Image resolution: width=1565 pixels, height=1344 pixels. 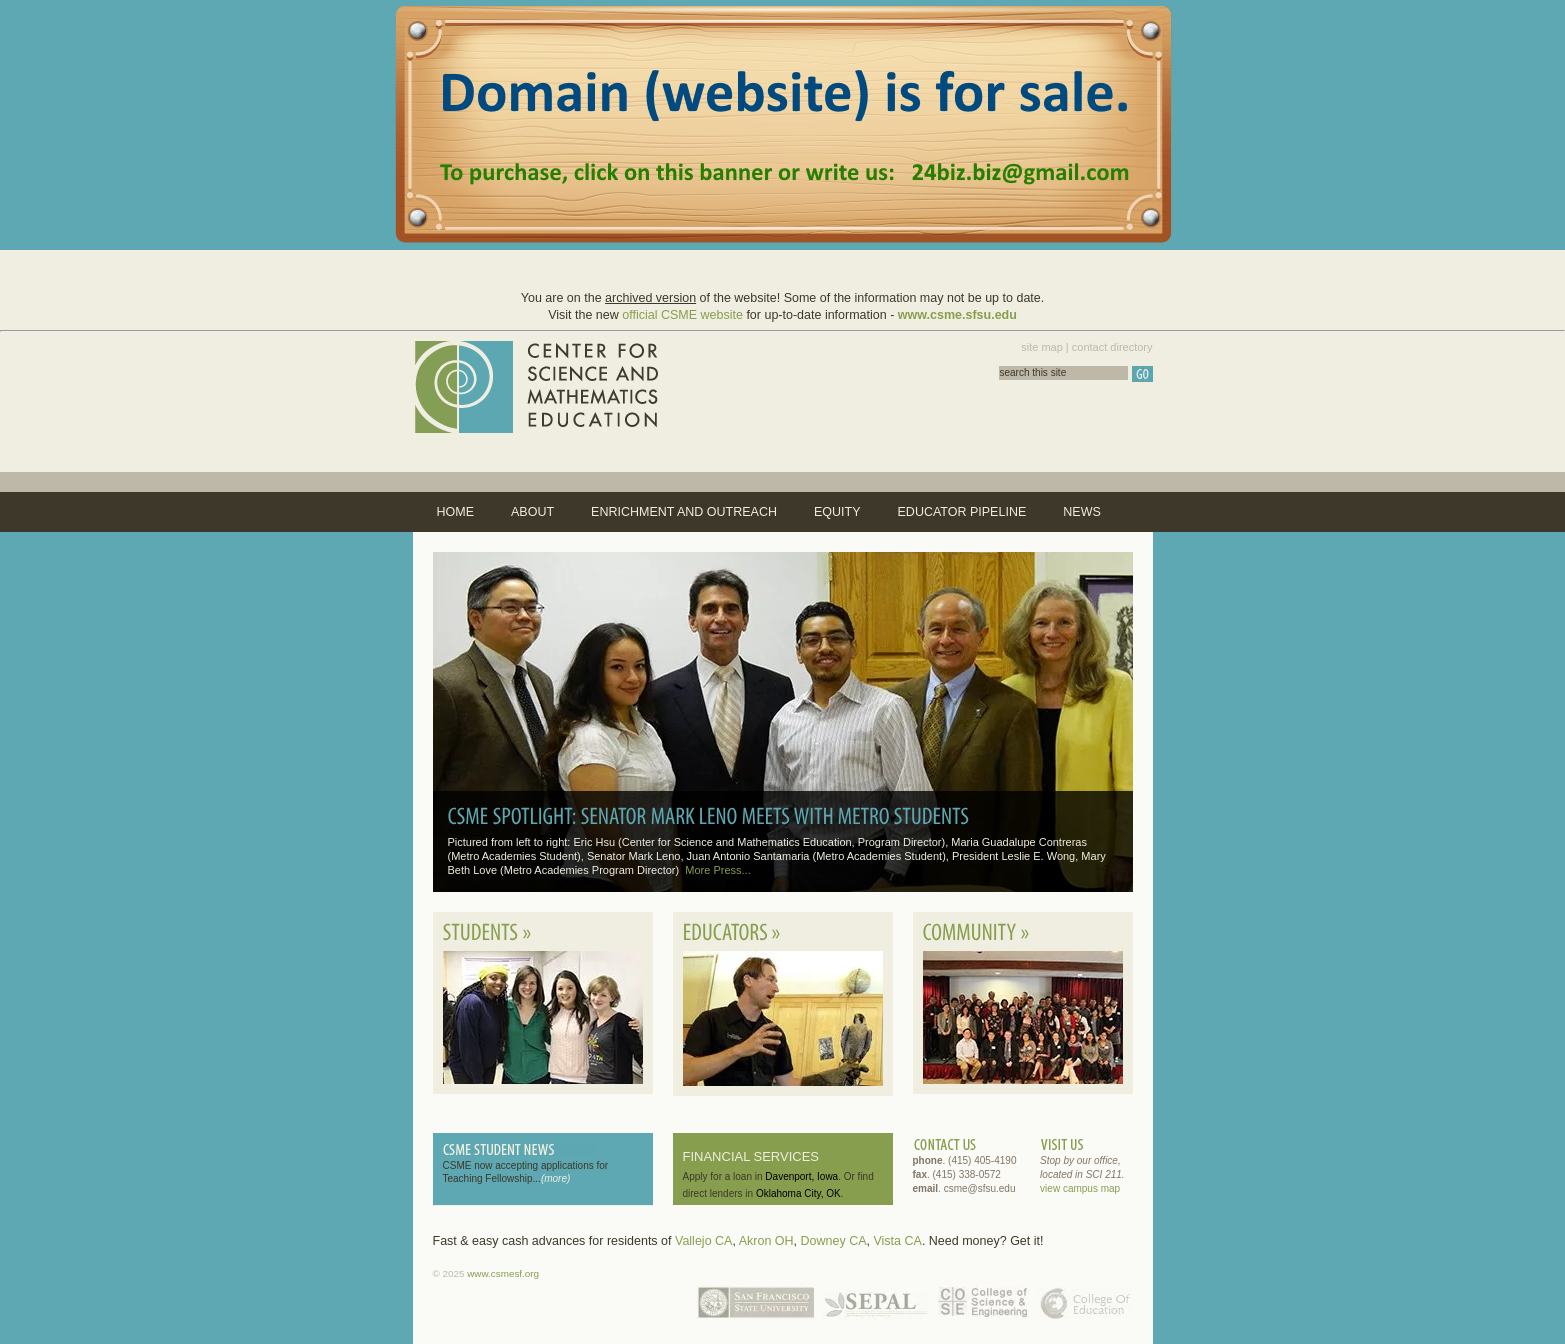 What do you see at coordinates (703, 1241) in the screenshot?
I see `Vallejo CA` at bounding box center [703, 1241].